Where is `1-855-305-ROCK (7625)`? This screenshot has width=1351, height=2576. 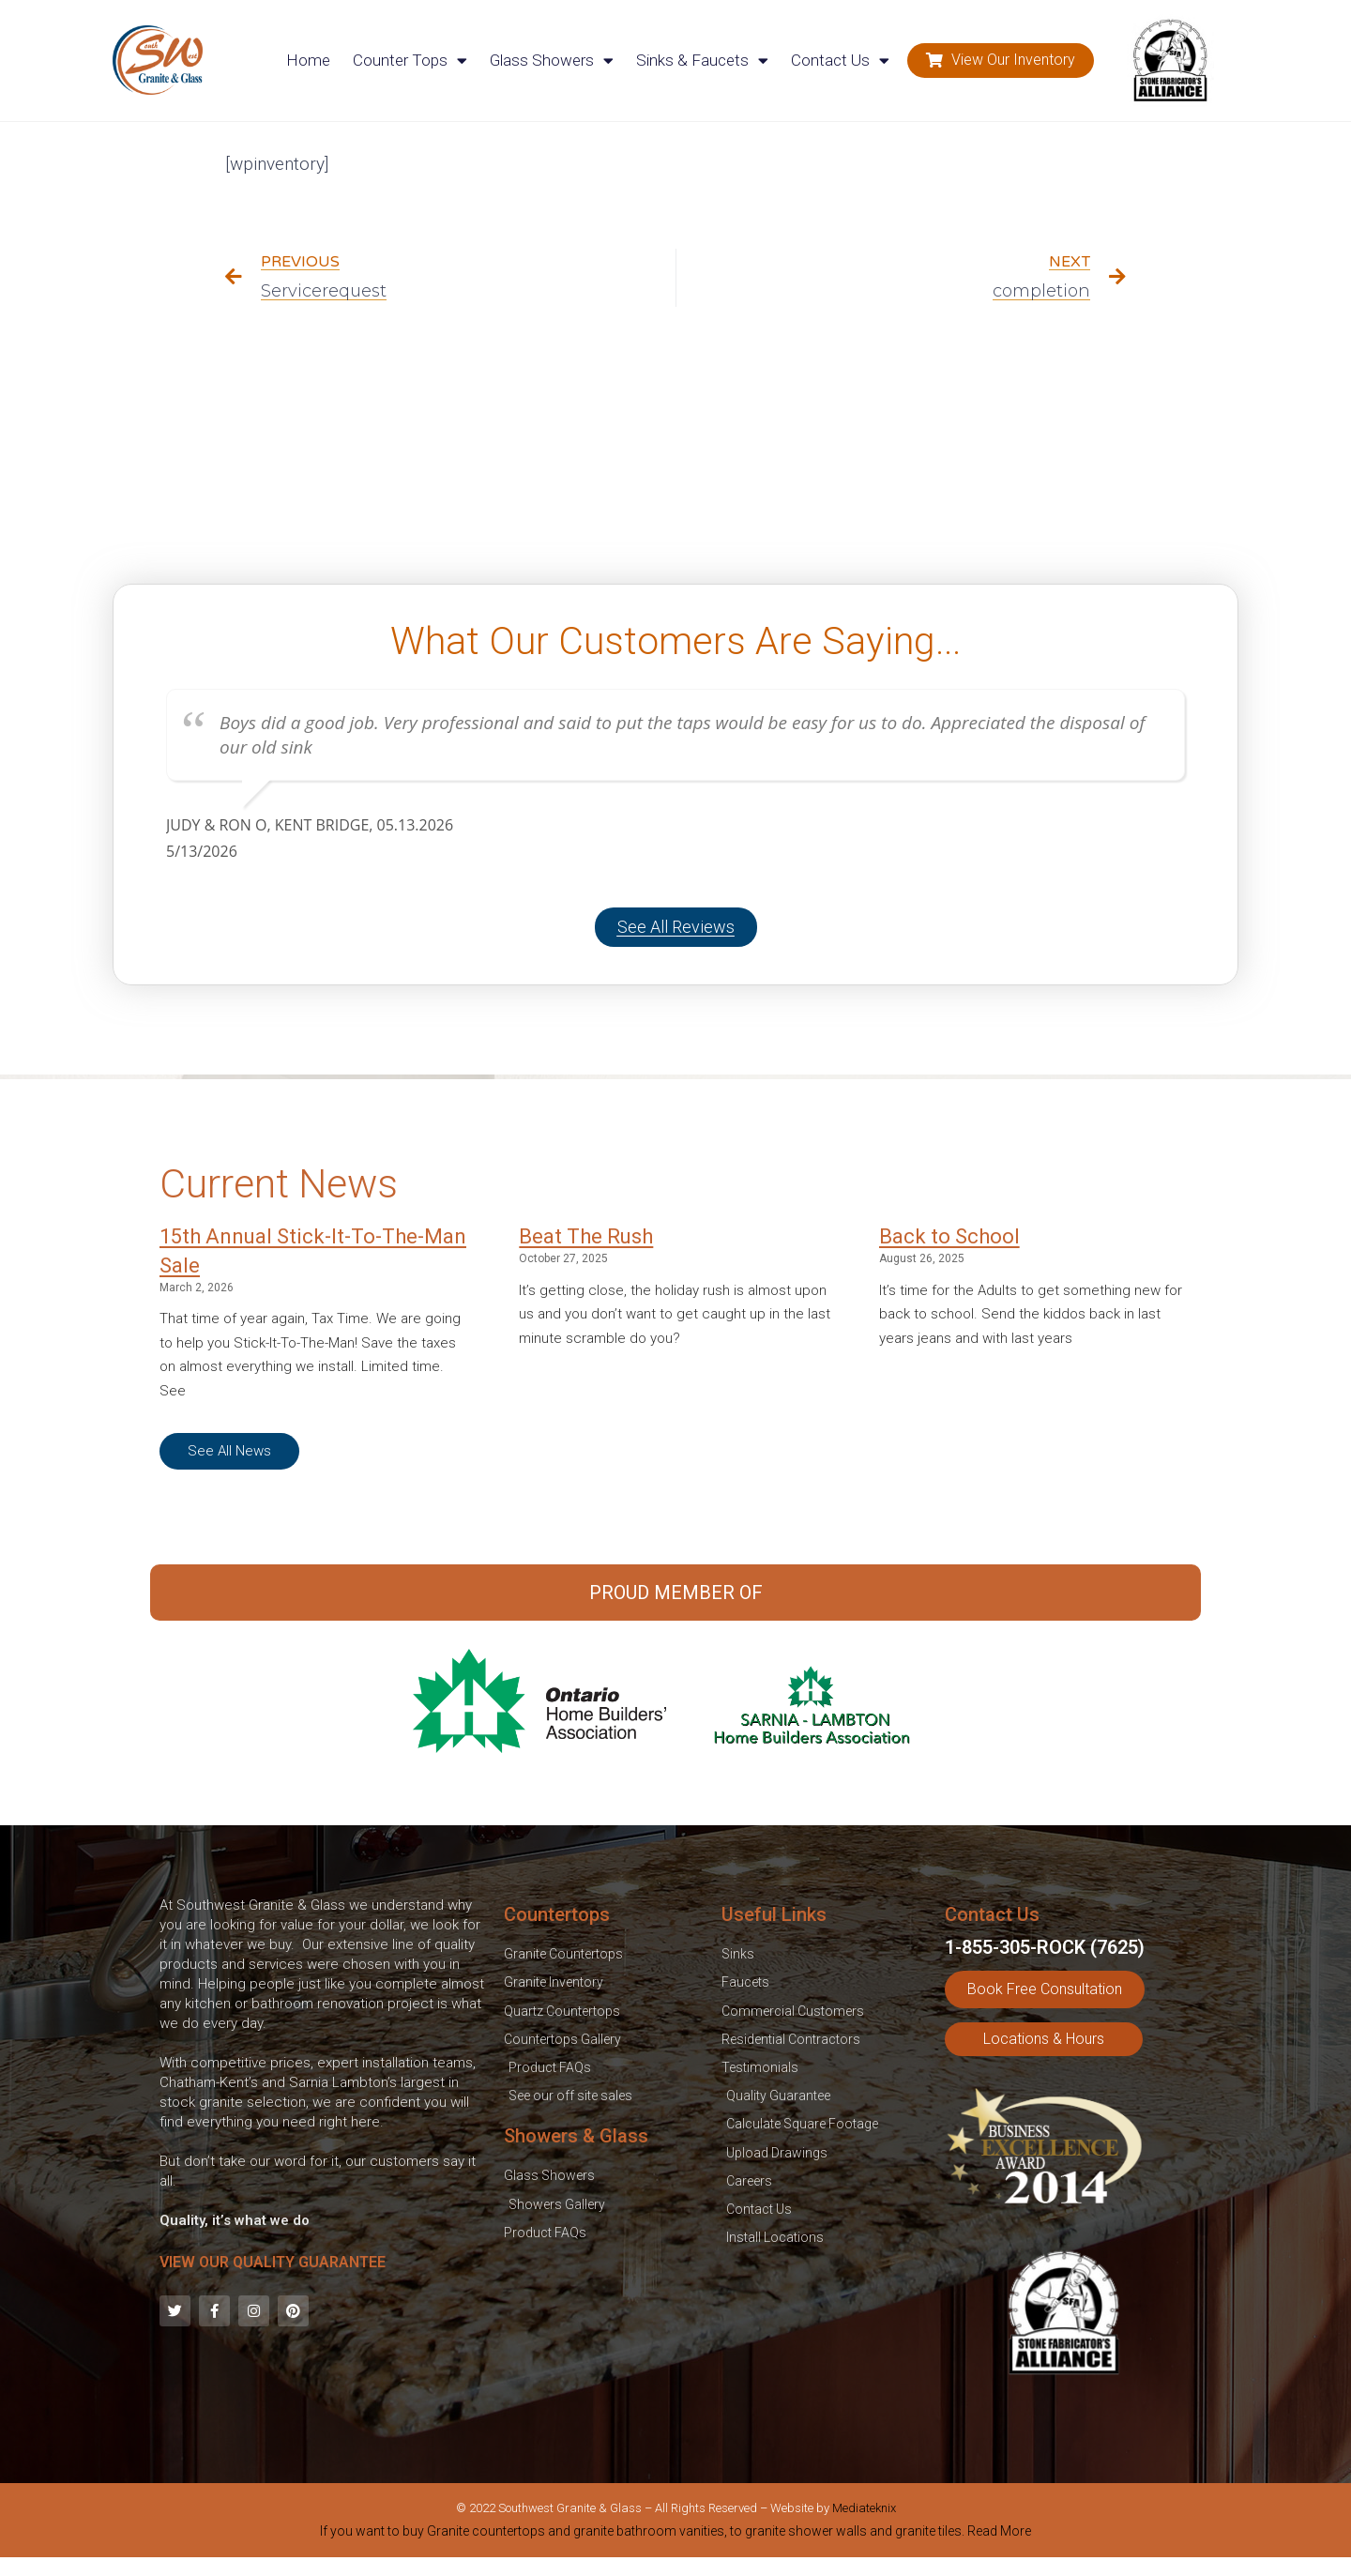
1-855-305-ROCK (7625) is located at coordinates (1045, 1947).